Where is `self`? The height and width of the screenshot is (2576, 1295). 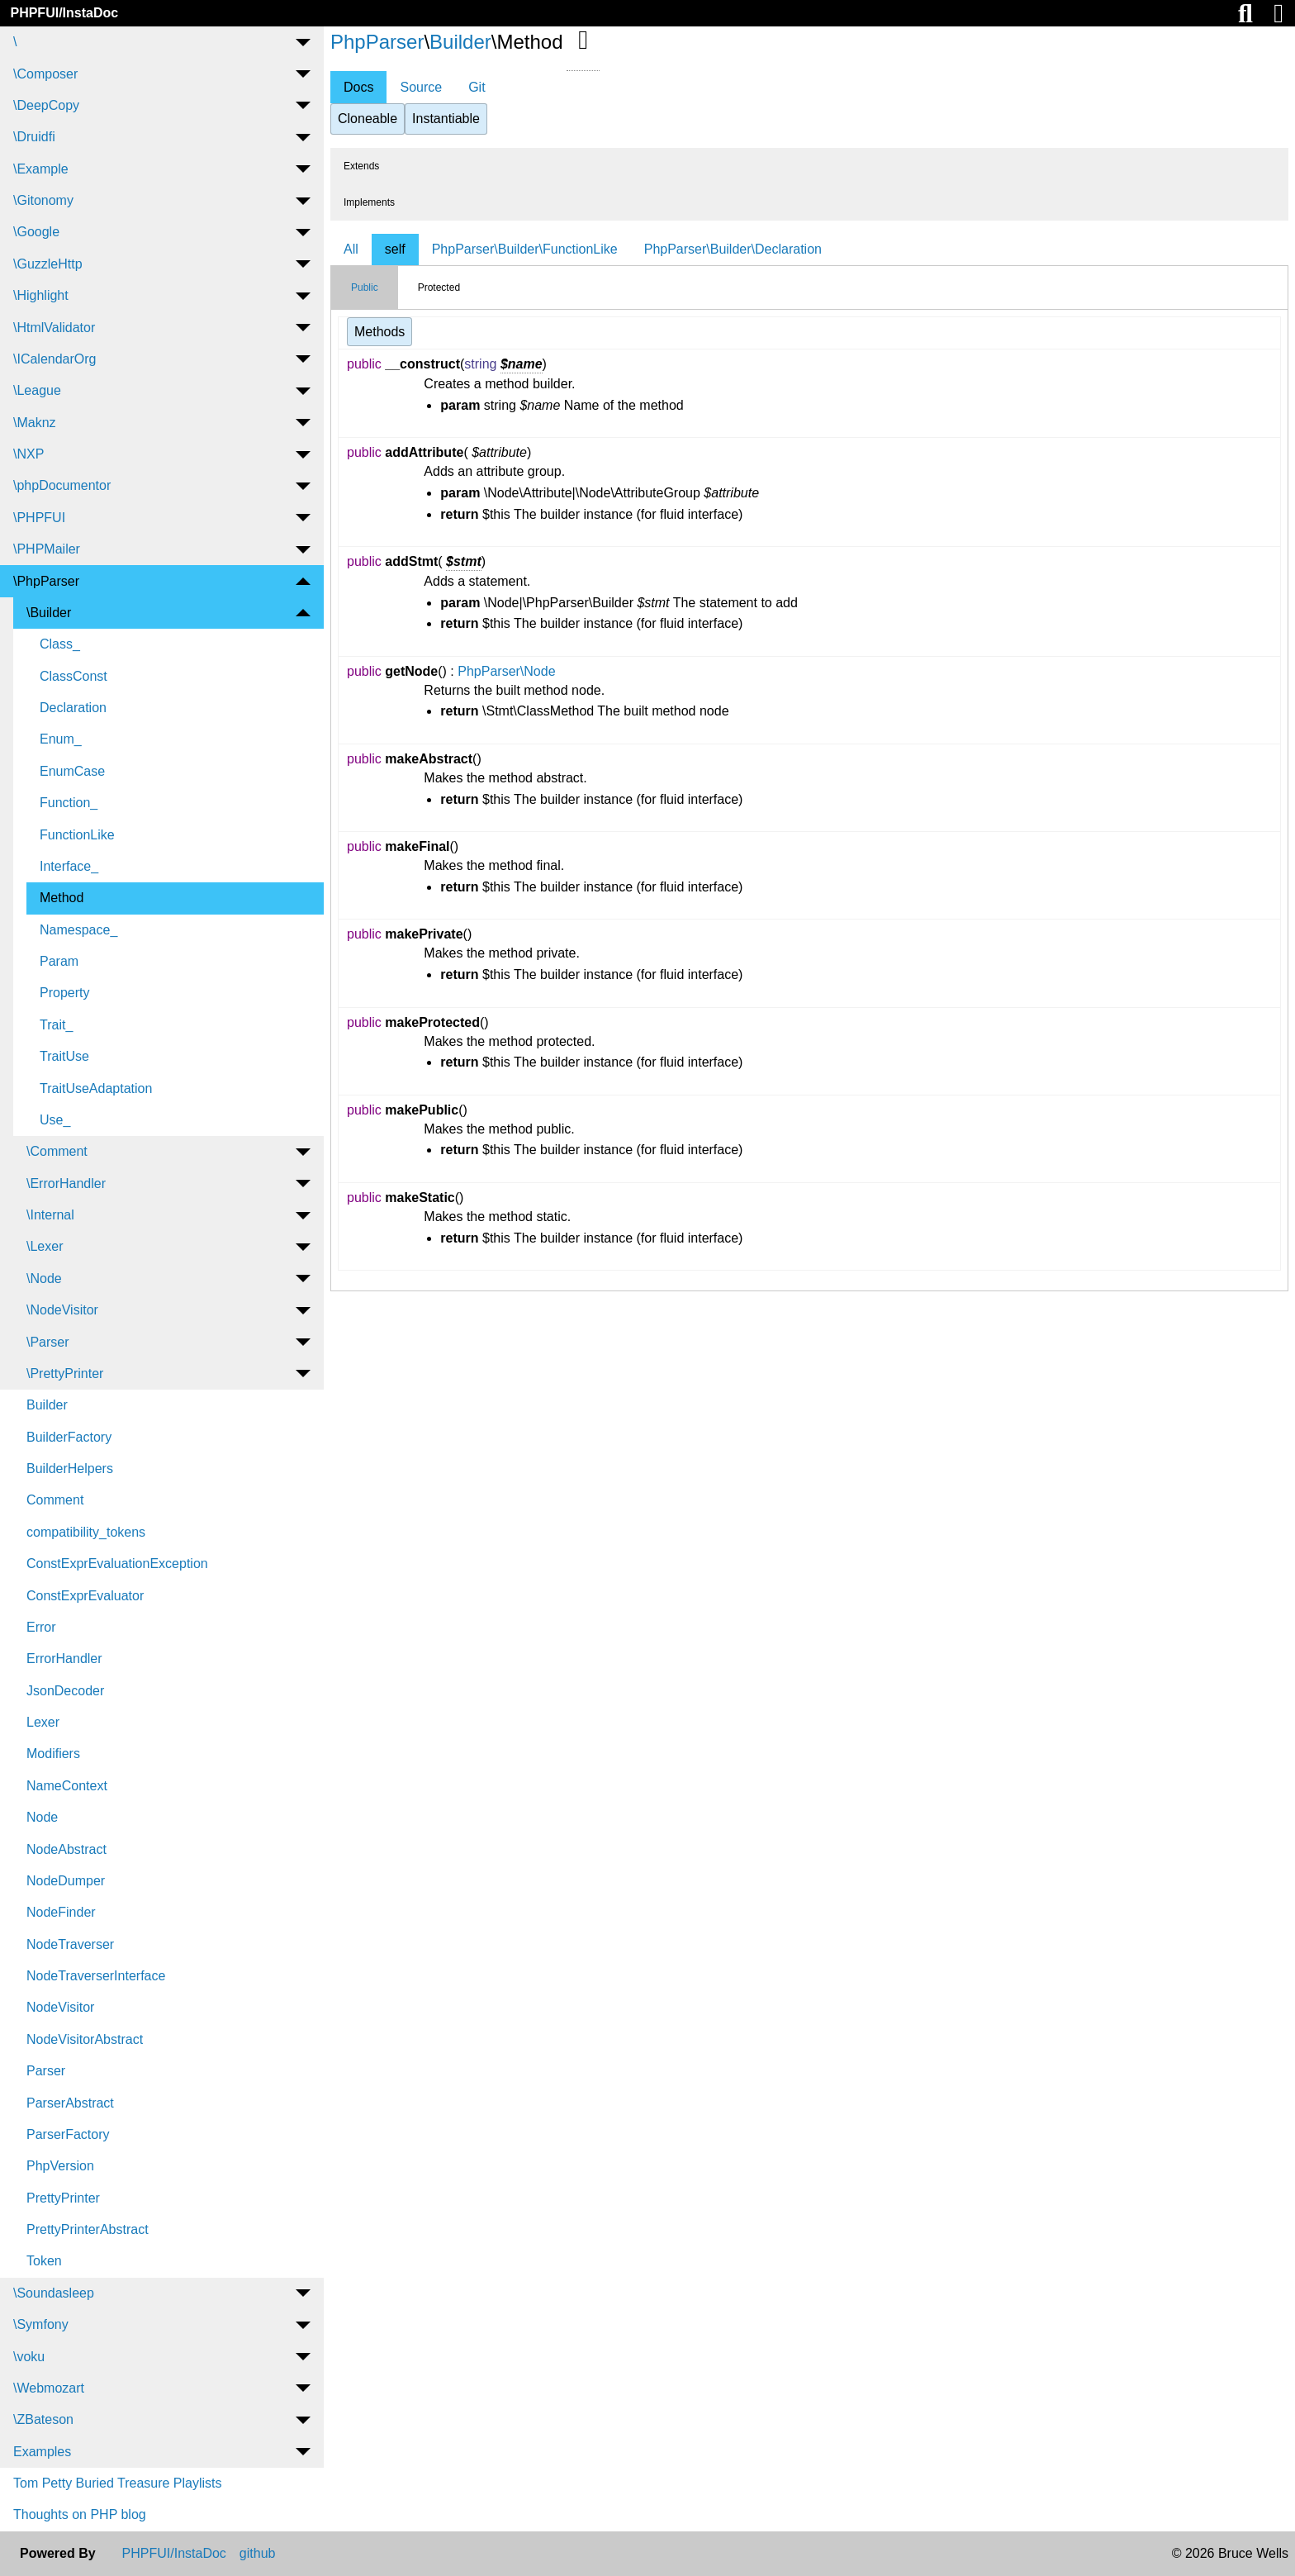
self is located at coordinates (395, 249).